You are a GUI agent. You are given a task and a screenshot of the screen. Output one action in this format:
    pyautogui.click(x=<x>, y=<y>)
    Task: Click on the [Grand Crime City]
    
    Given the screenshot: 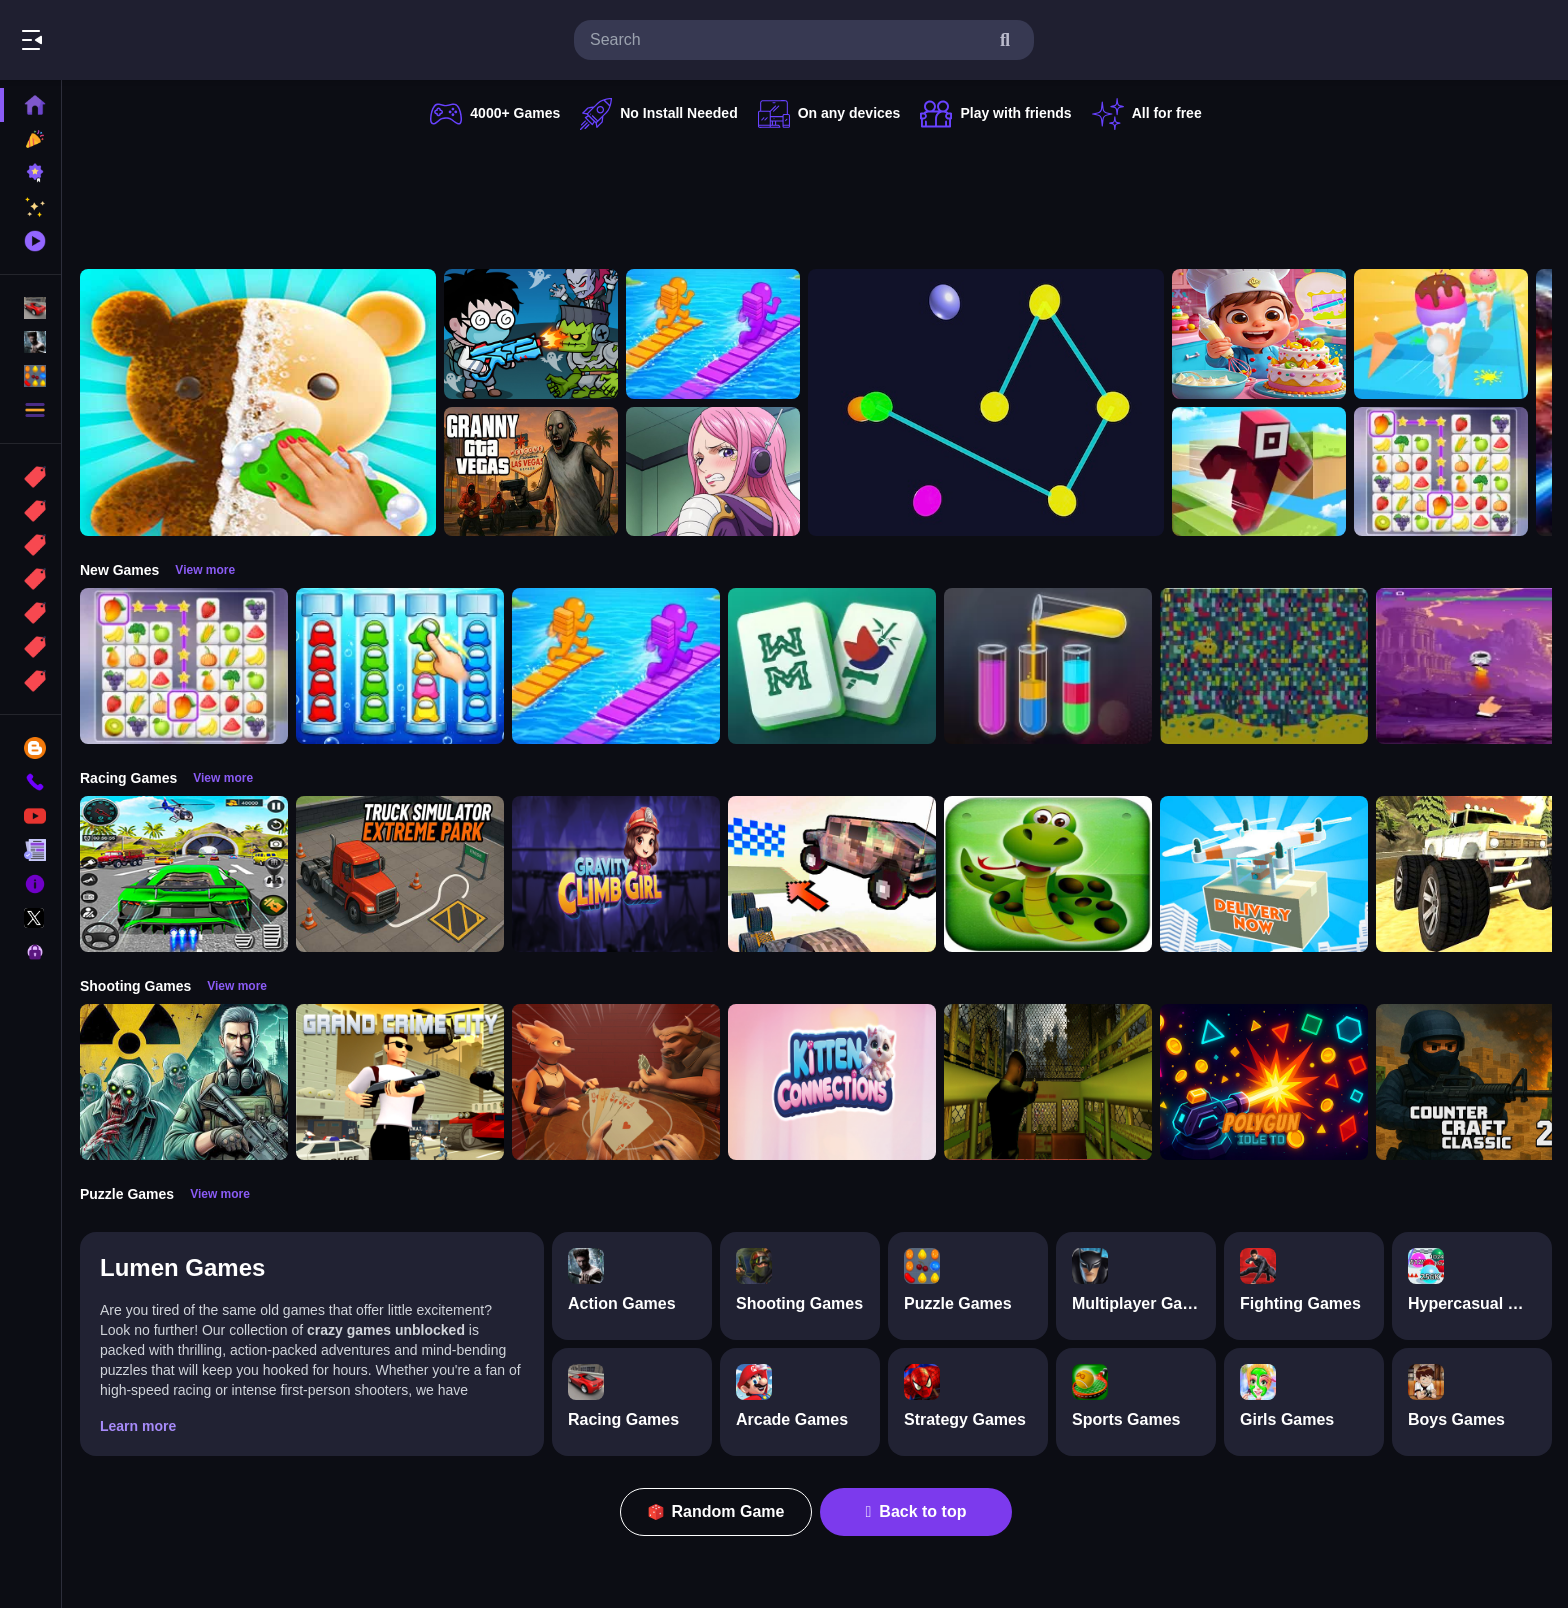 What is the action you would take?
    pyautogui.click(x=400, y=1082)
    